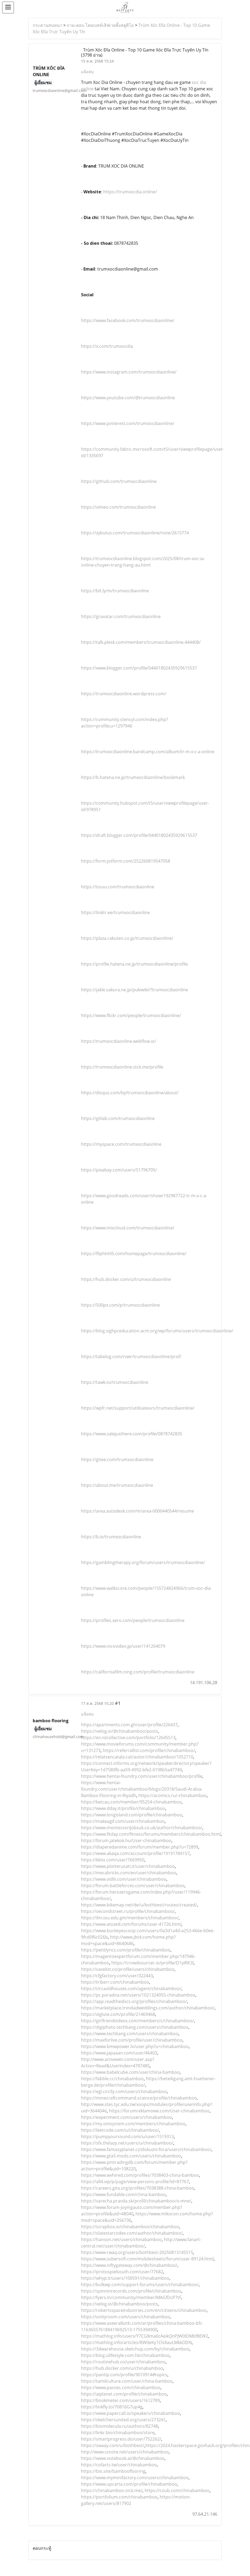 The image size is (250, 2576). What do you see at coordinates (131, 2040) in the screenshot?
I see `https://maxforlive.com/profile/user/chinabamboo` at bounding box center [131, 2040].